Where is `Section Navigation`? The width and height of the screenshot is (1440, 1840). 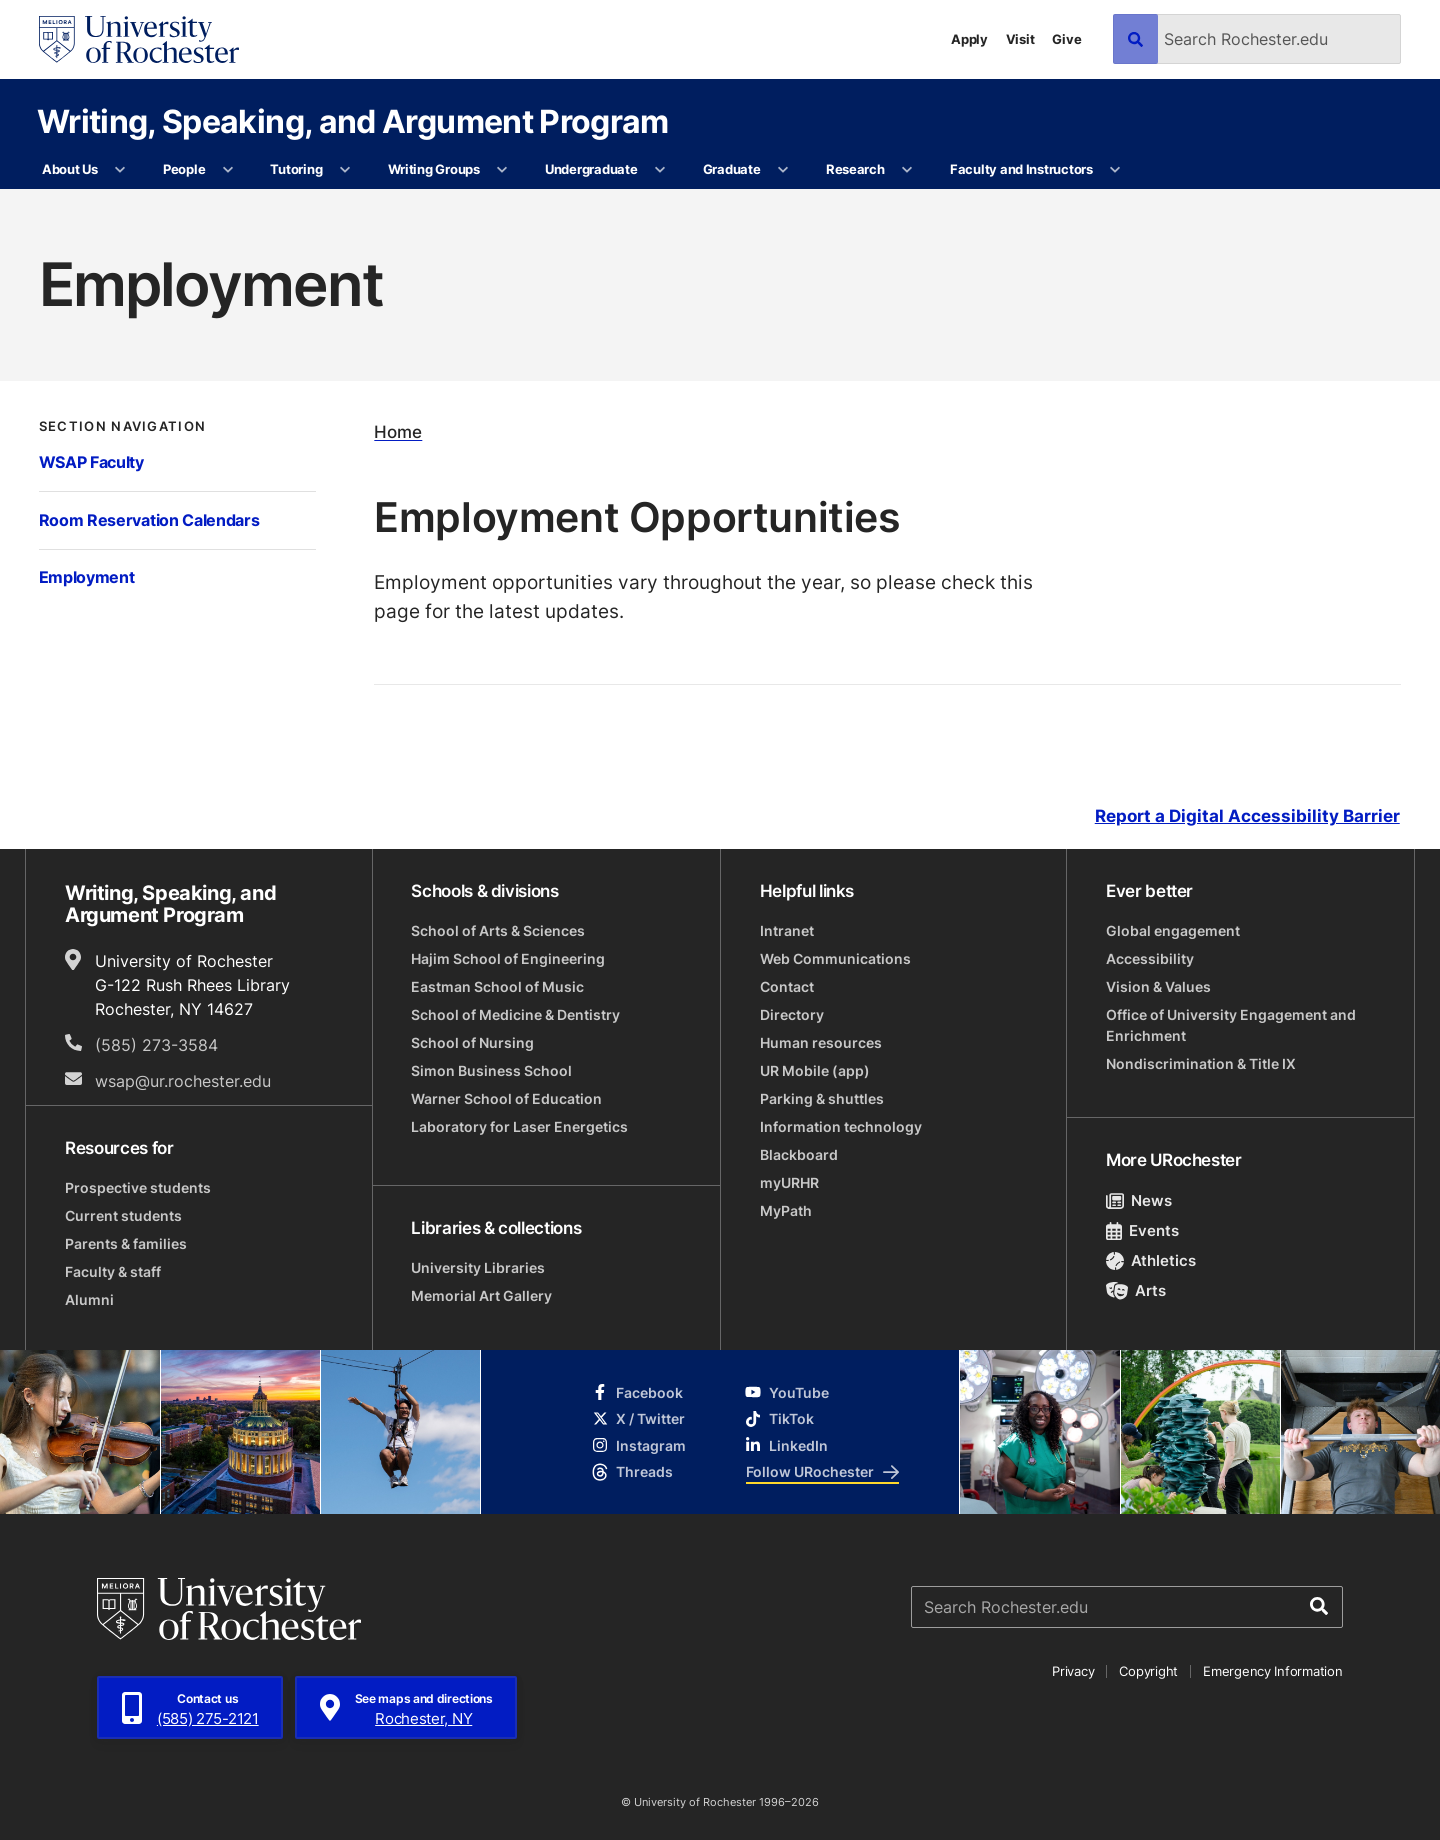 Section Navigation is located at coordinates (123, 426).